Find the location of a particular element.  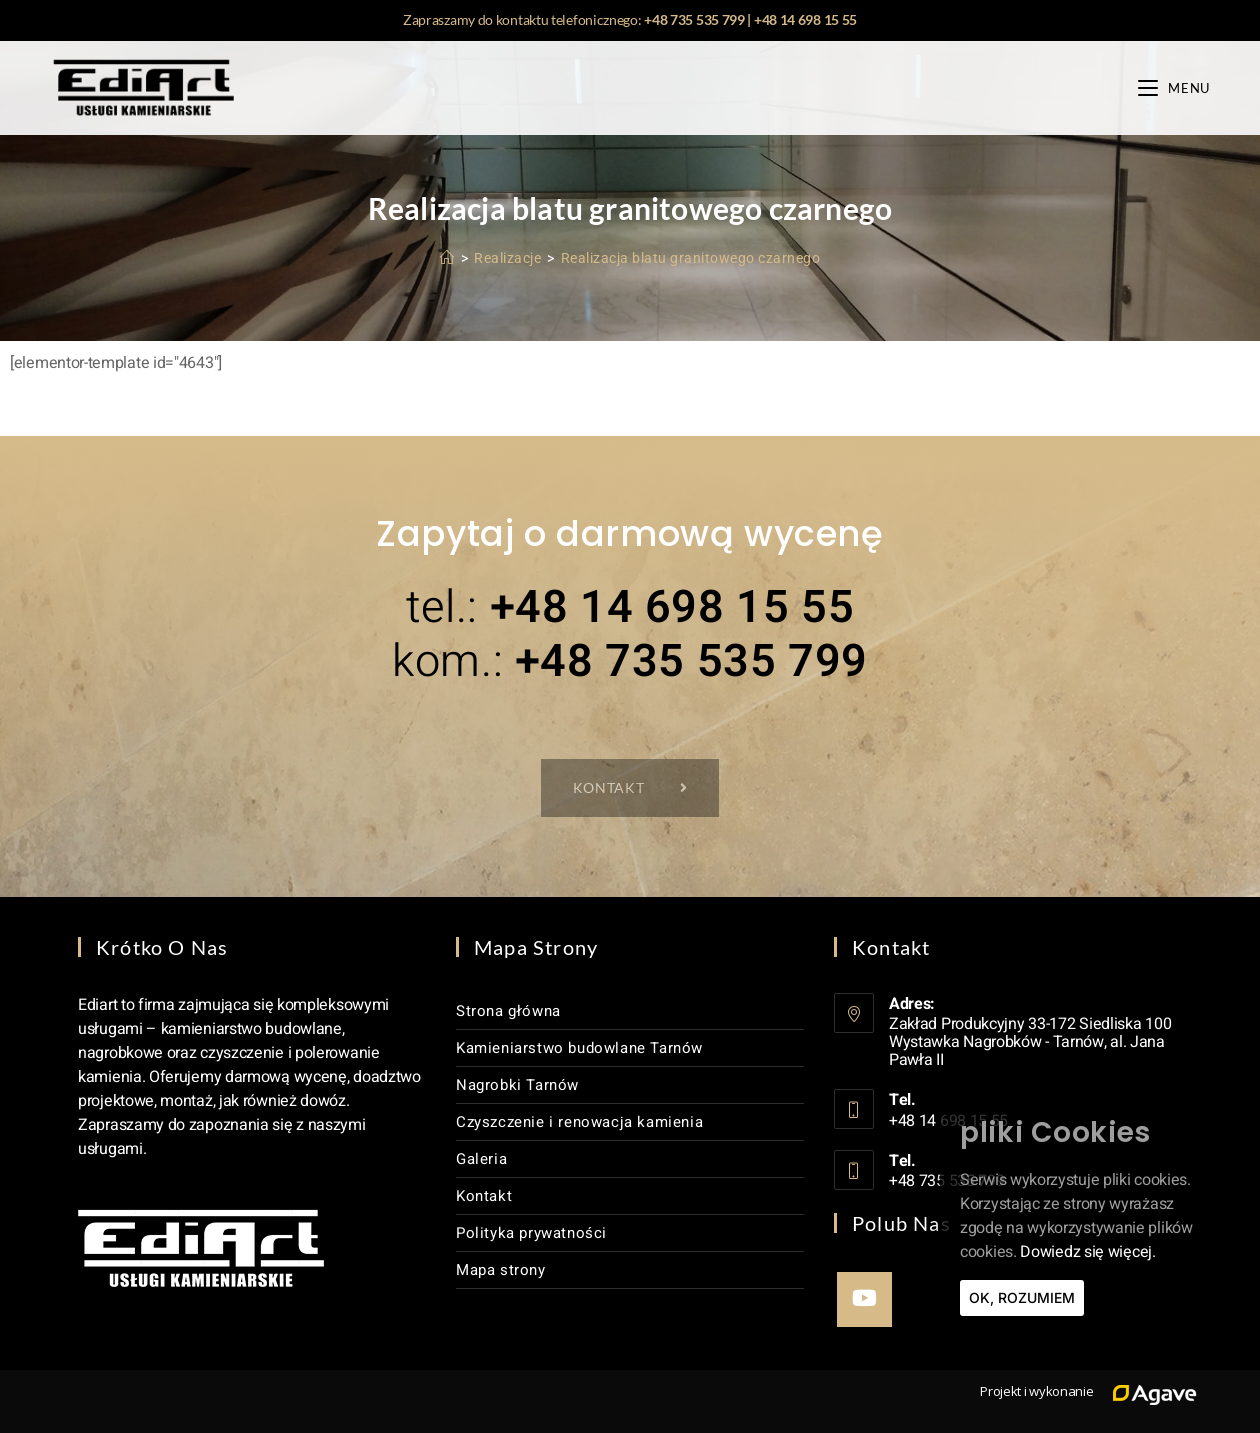

[Strona Główna] is located at coordinates (447, 258).